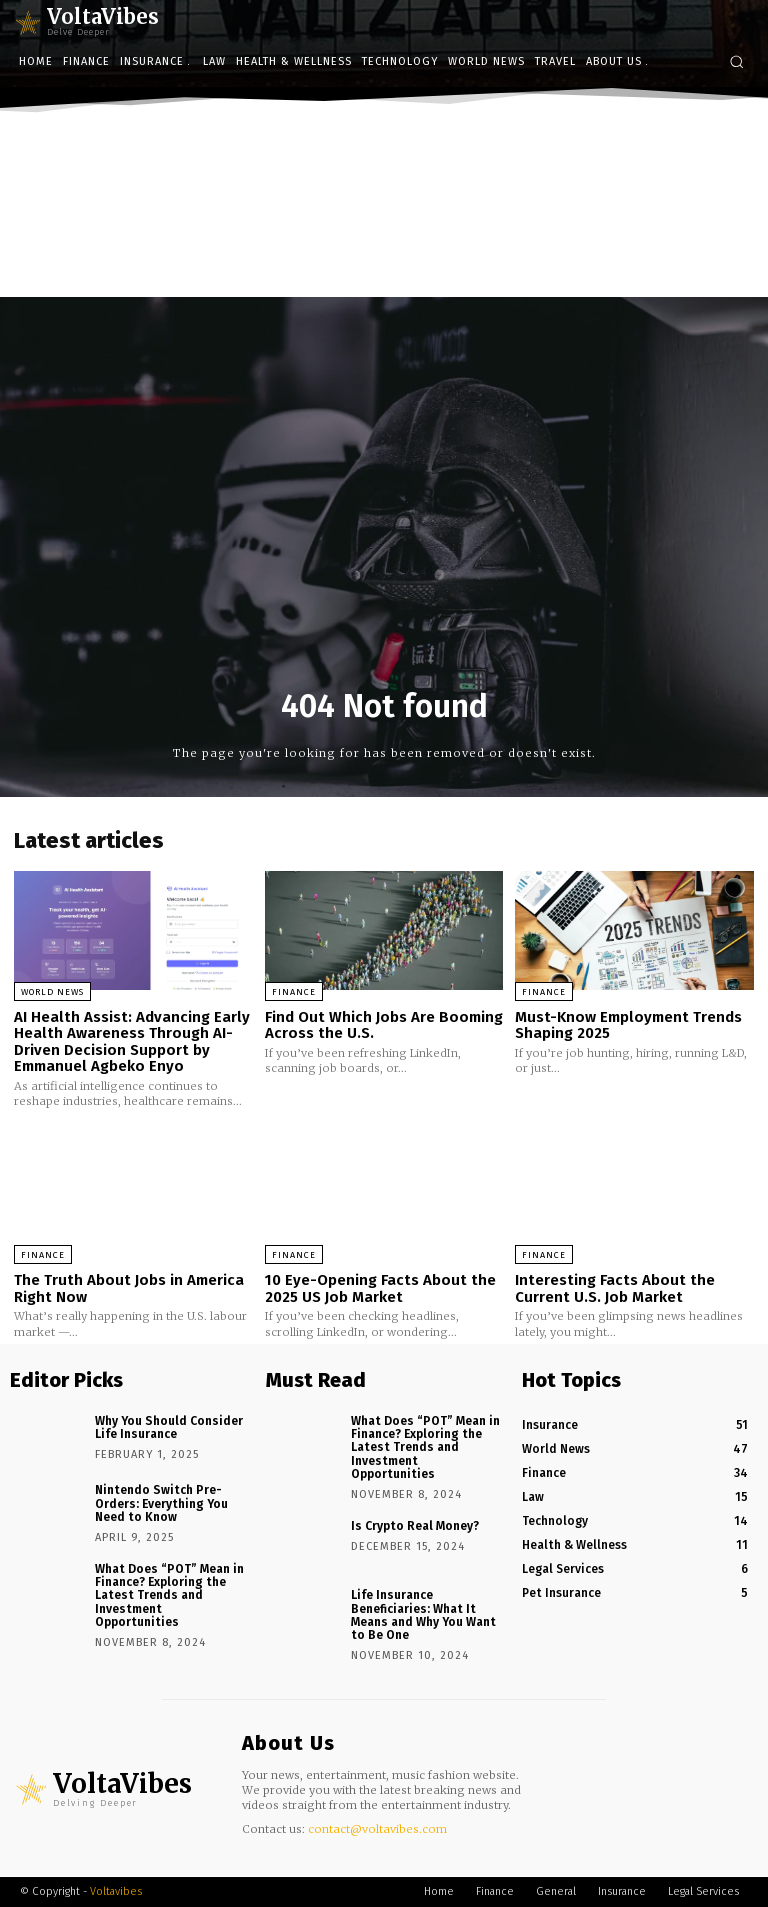  What do you see at coordinates (169, 1427) in the screenshot?
I see `Why You Should Consider Life Insurance` at bounding box center [169, 1427].